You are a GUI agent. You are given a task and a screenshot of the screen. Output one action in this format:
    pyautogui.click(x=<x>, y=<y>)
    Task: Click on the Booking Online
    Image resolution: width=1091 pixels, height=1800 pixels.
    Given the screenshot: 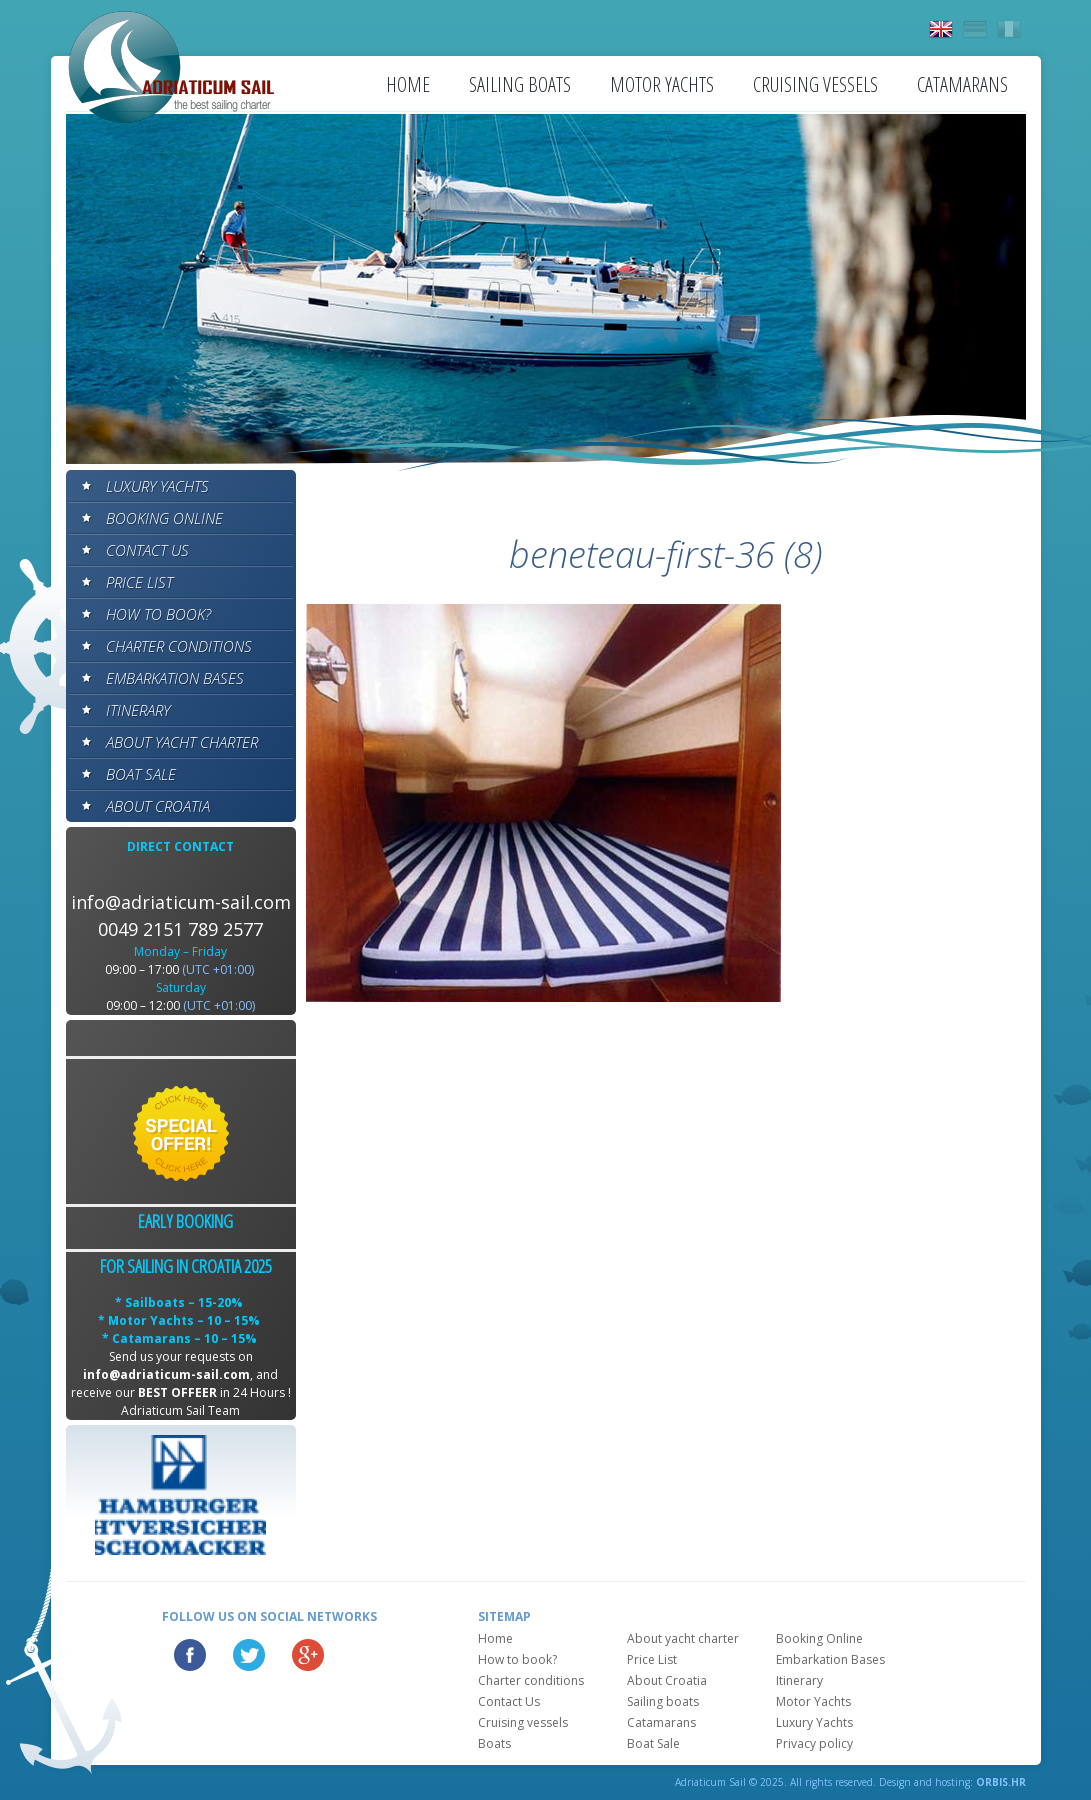 What is the action you would take?
    pyautogui.click(x=164, y=518)
    